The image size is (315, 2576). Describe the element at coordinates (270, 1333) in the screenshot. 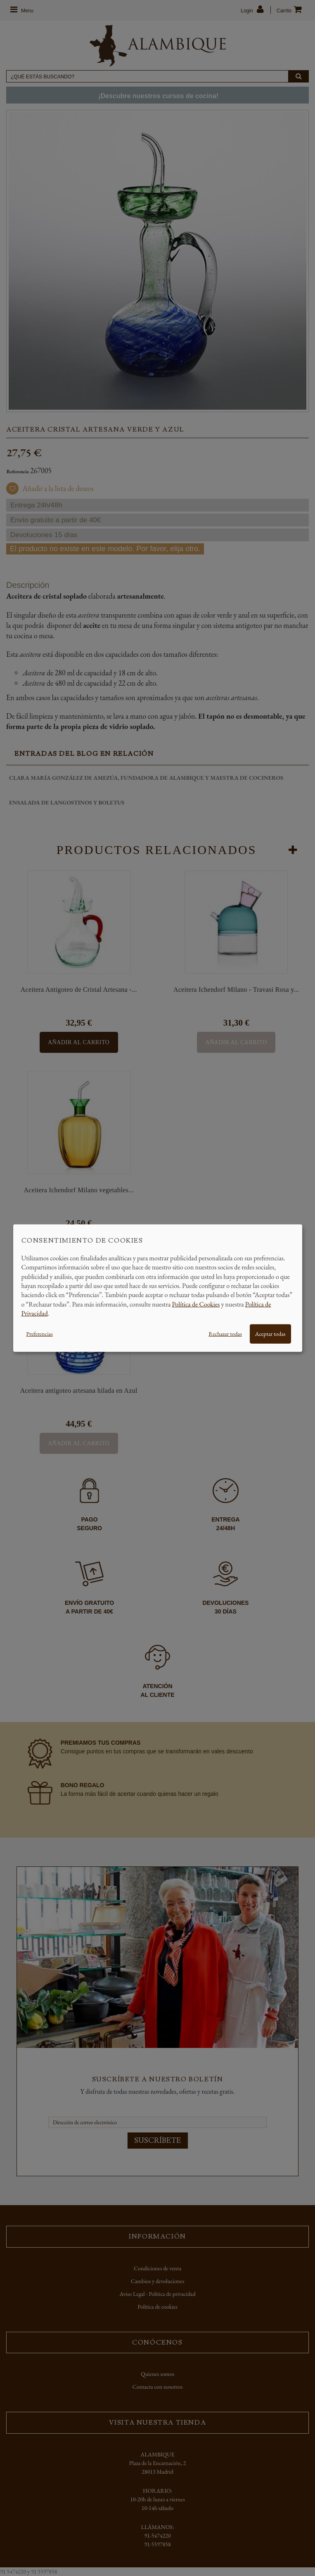

I see `Aceptar todas` at that location.